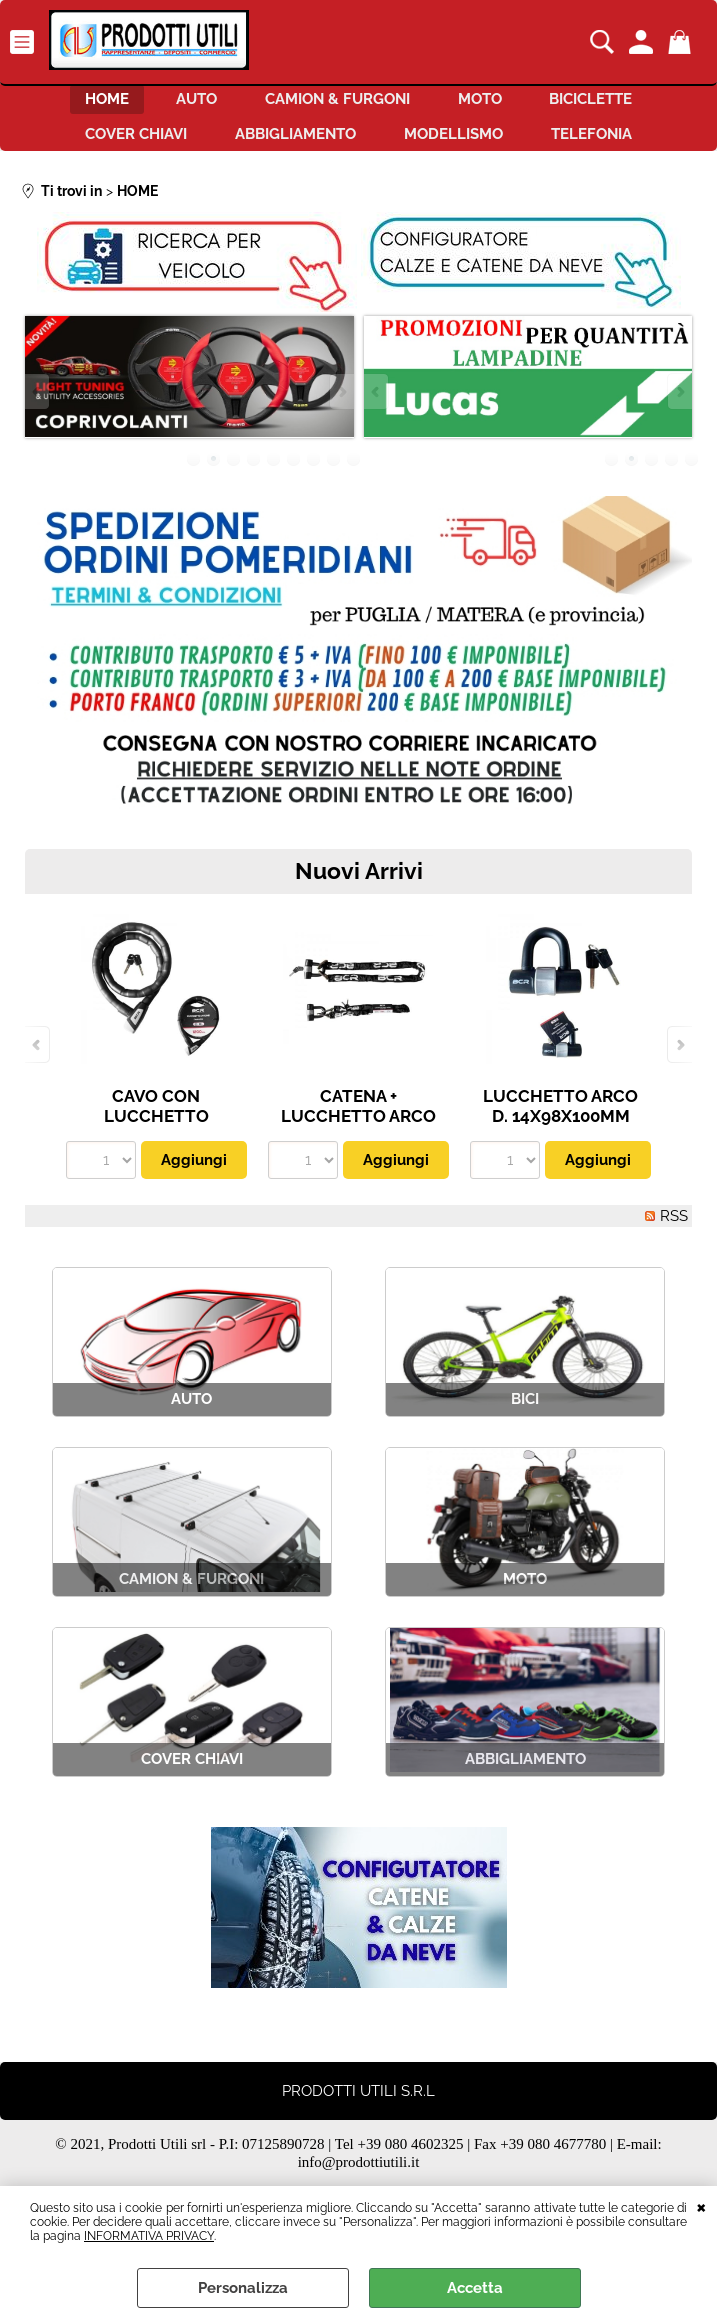 This screenshot has width=717, height=2318. I want to click on Accetta, so click(475, 2288).